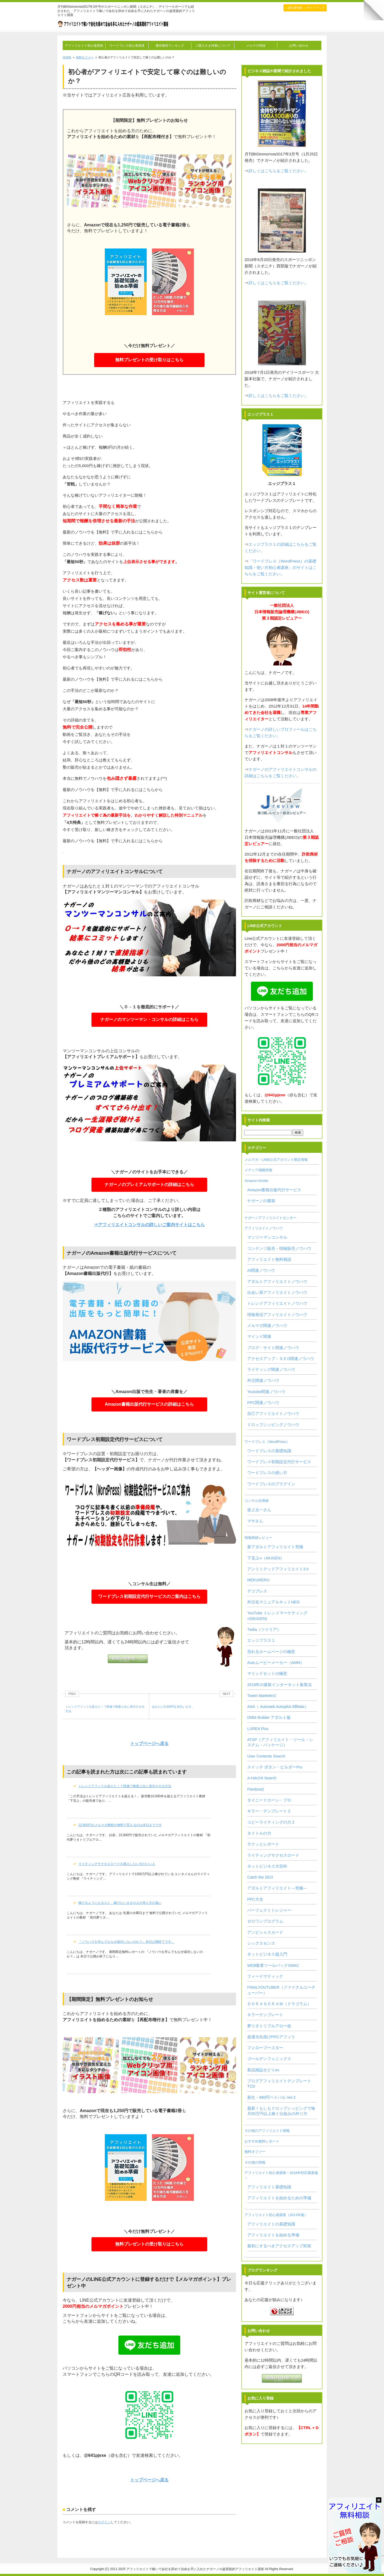 This screenshot has width=384, height=2576. What do you see at coordinates (255, 2162) in the screenshot?
I see `その他の情報` at bounding box center [255, 2162].